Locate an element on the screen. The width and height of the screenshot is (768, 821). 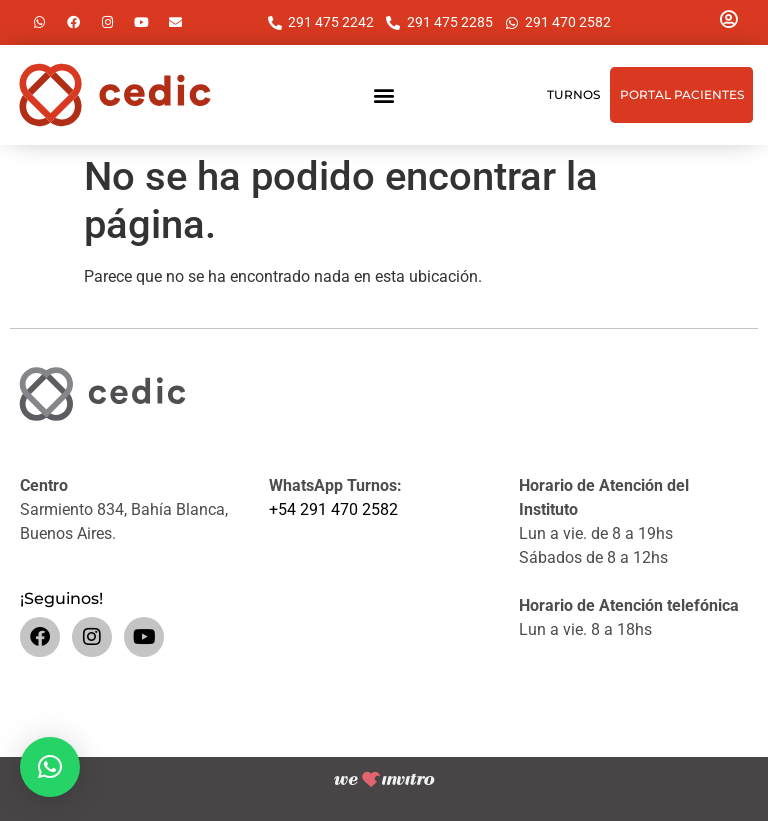
Portal Pacientes is located at coordinates (682, 94).